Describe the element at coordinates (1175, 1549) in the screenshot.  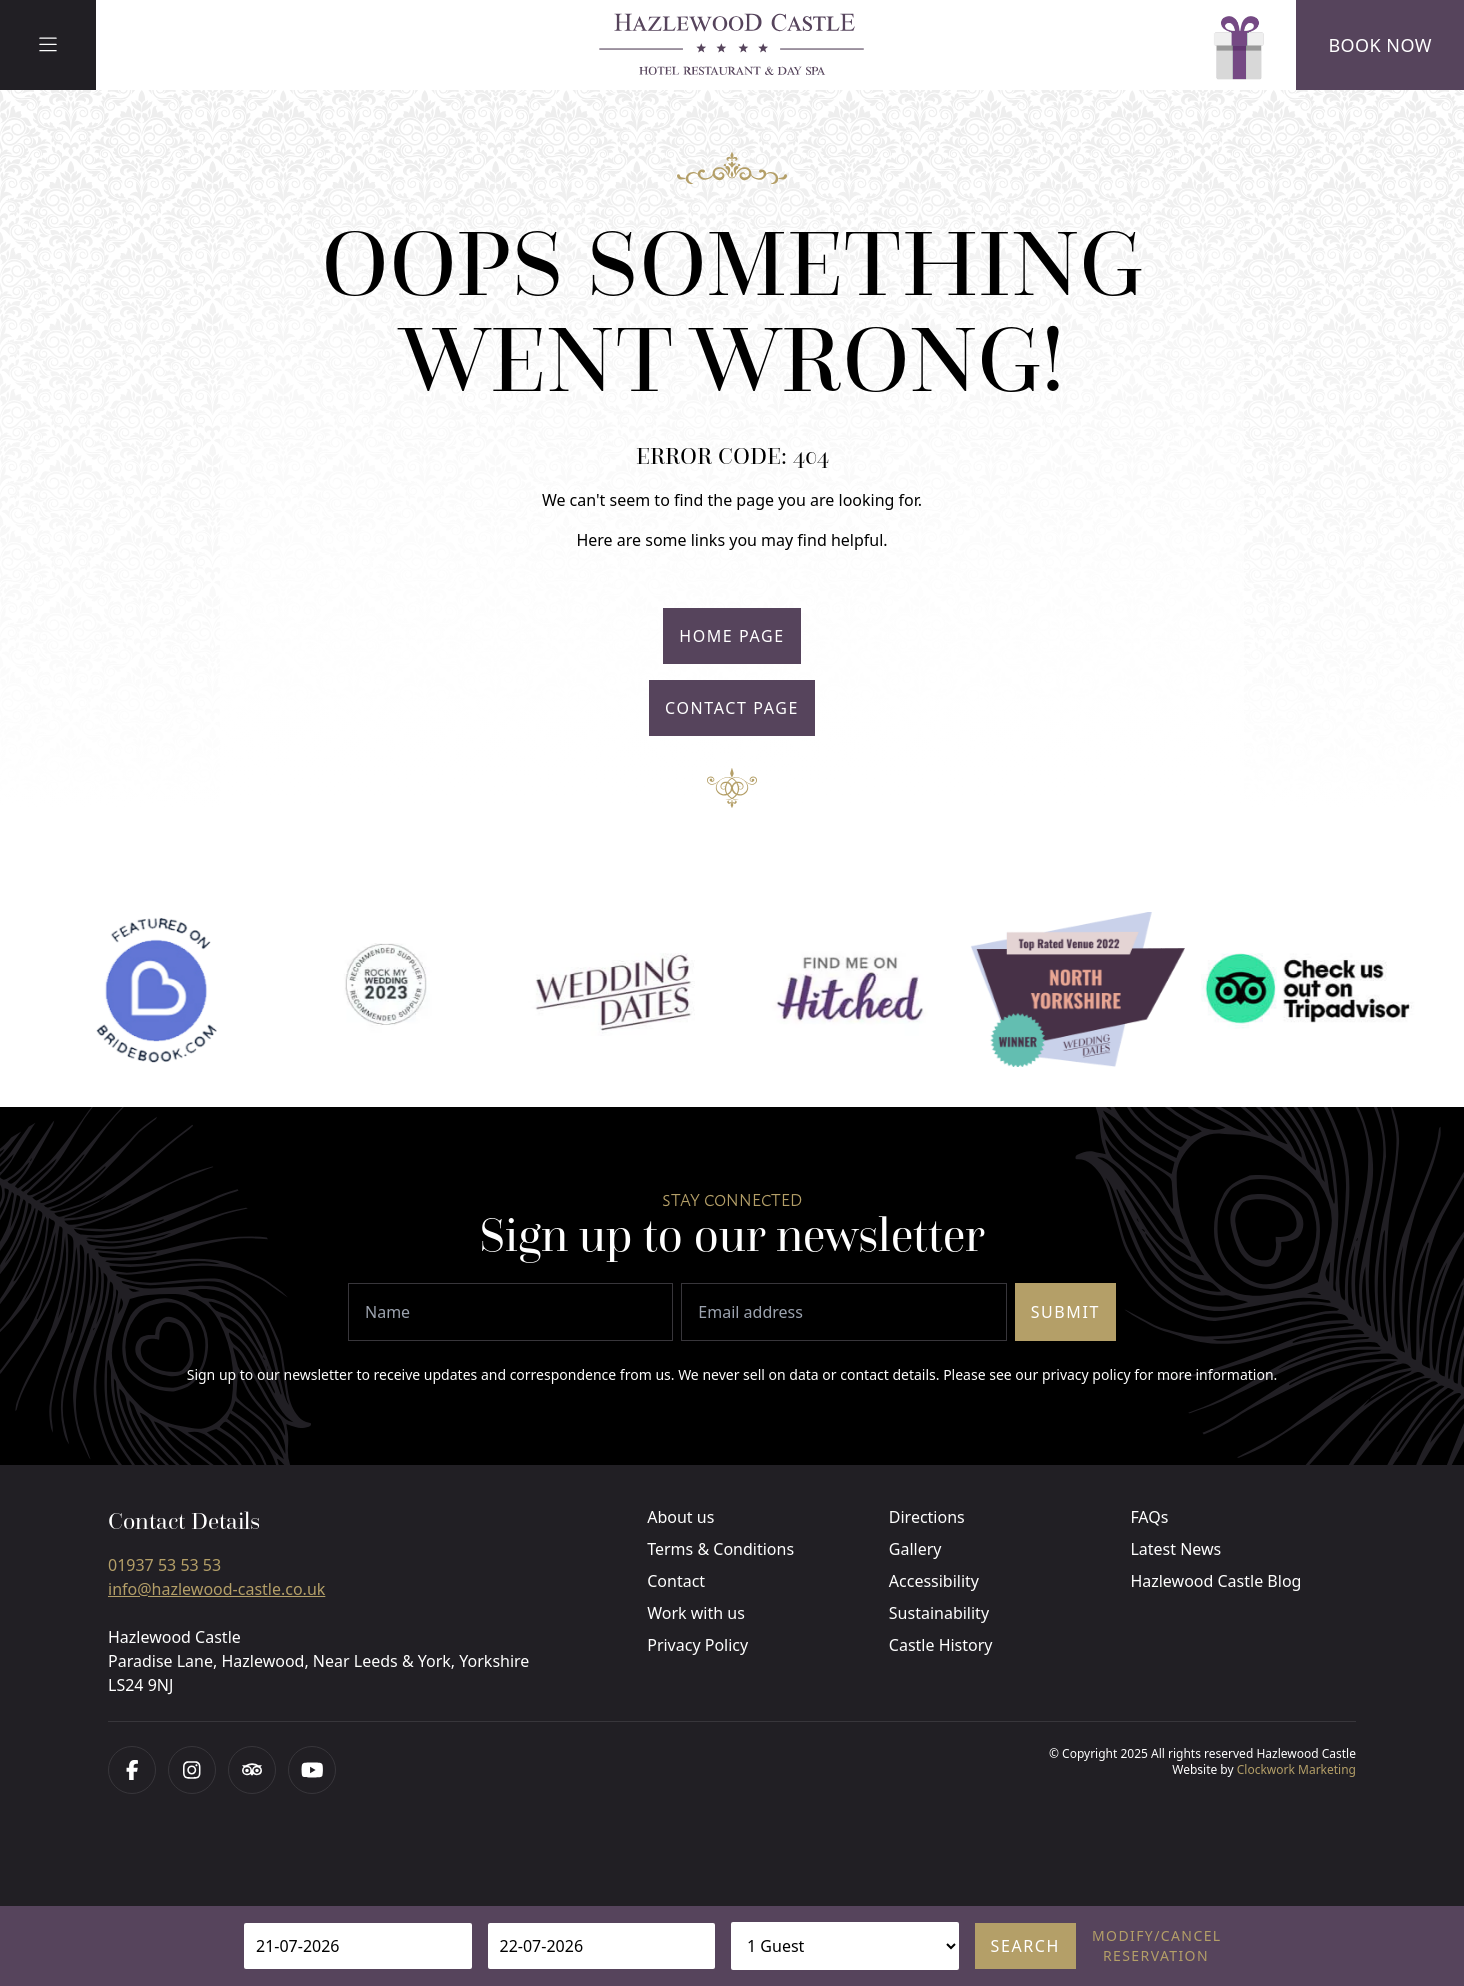
I see `Latest News` at that location.